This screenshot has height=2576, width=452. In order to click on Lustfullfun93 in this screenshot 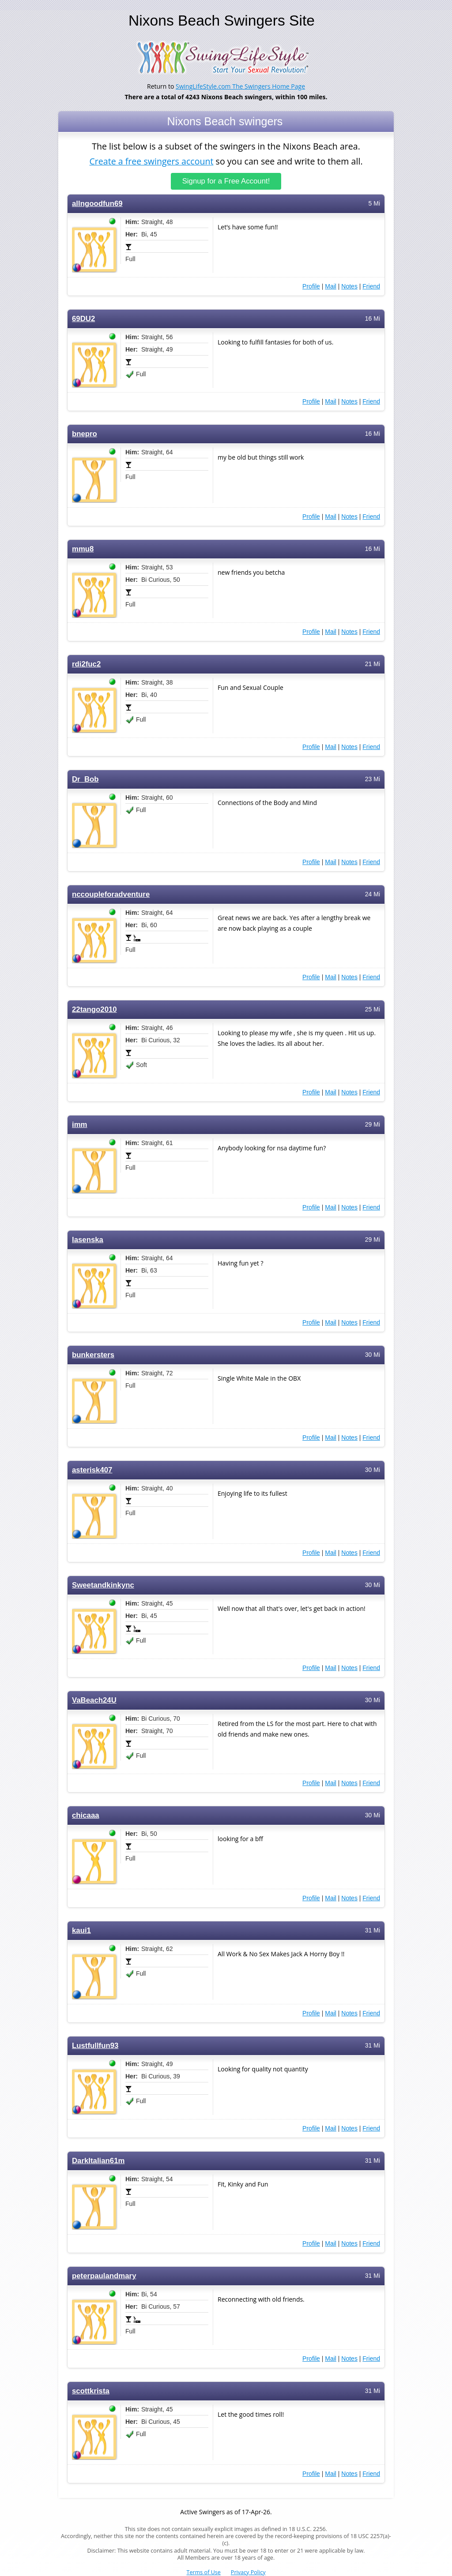, I will do `click(95, 2045)`.